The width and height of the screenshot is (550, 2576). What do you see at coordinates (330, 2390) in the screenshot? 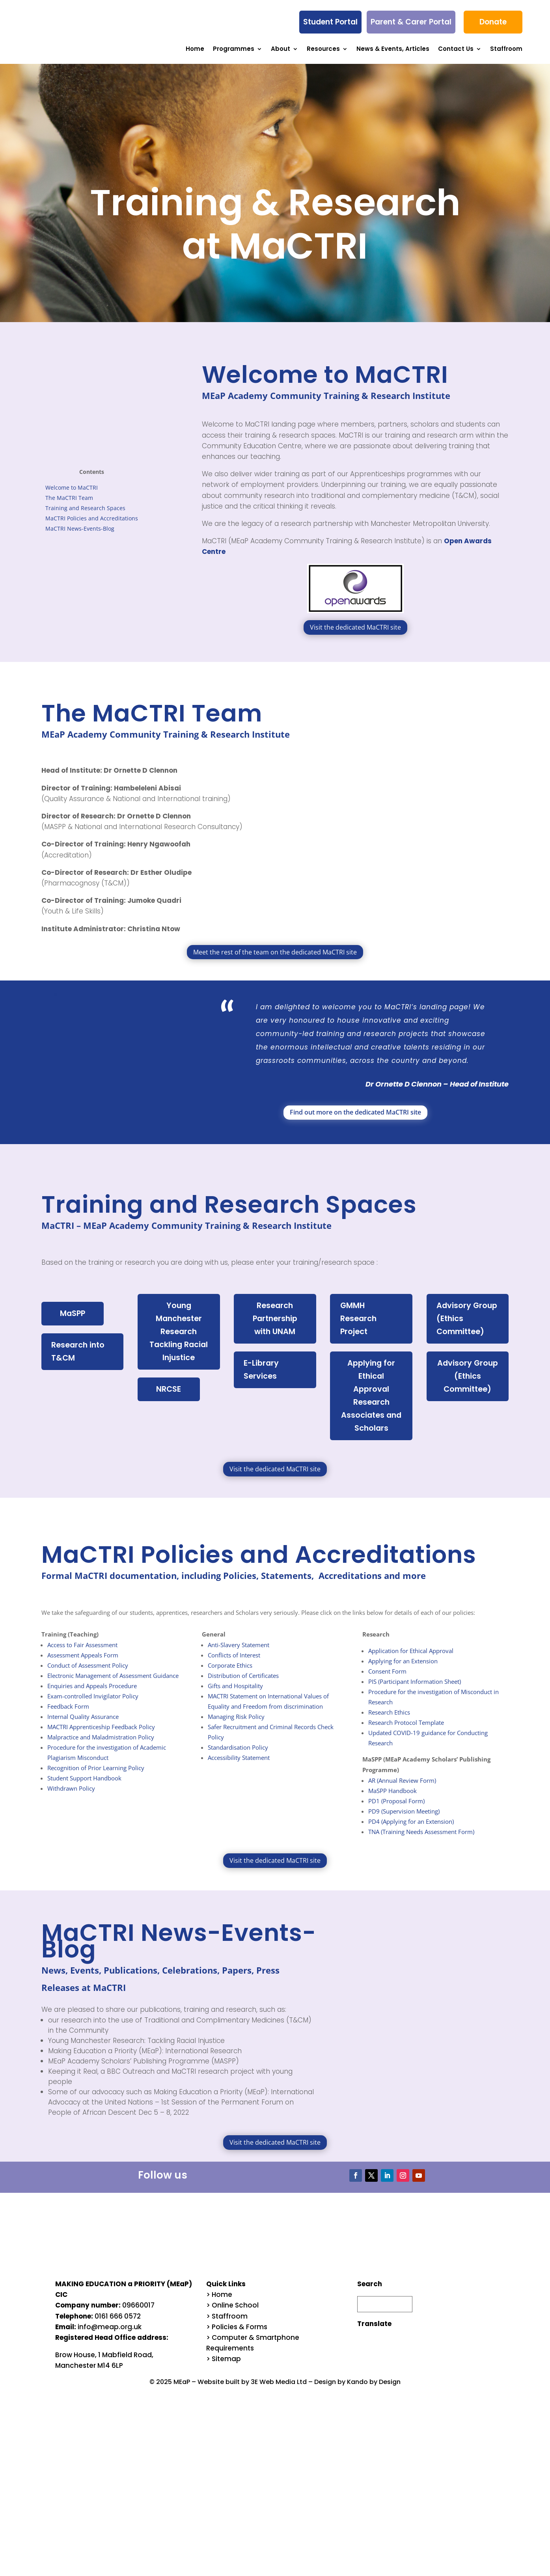
I see `Design by` at bounding box center [330, 2390].